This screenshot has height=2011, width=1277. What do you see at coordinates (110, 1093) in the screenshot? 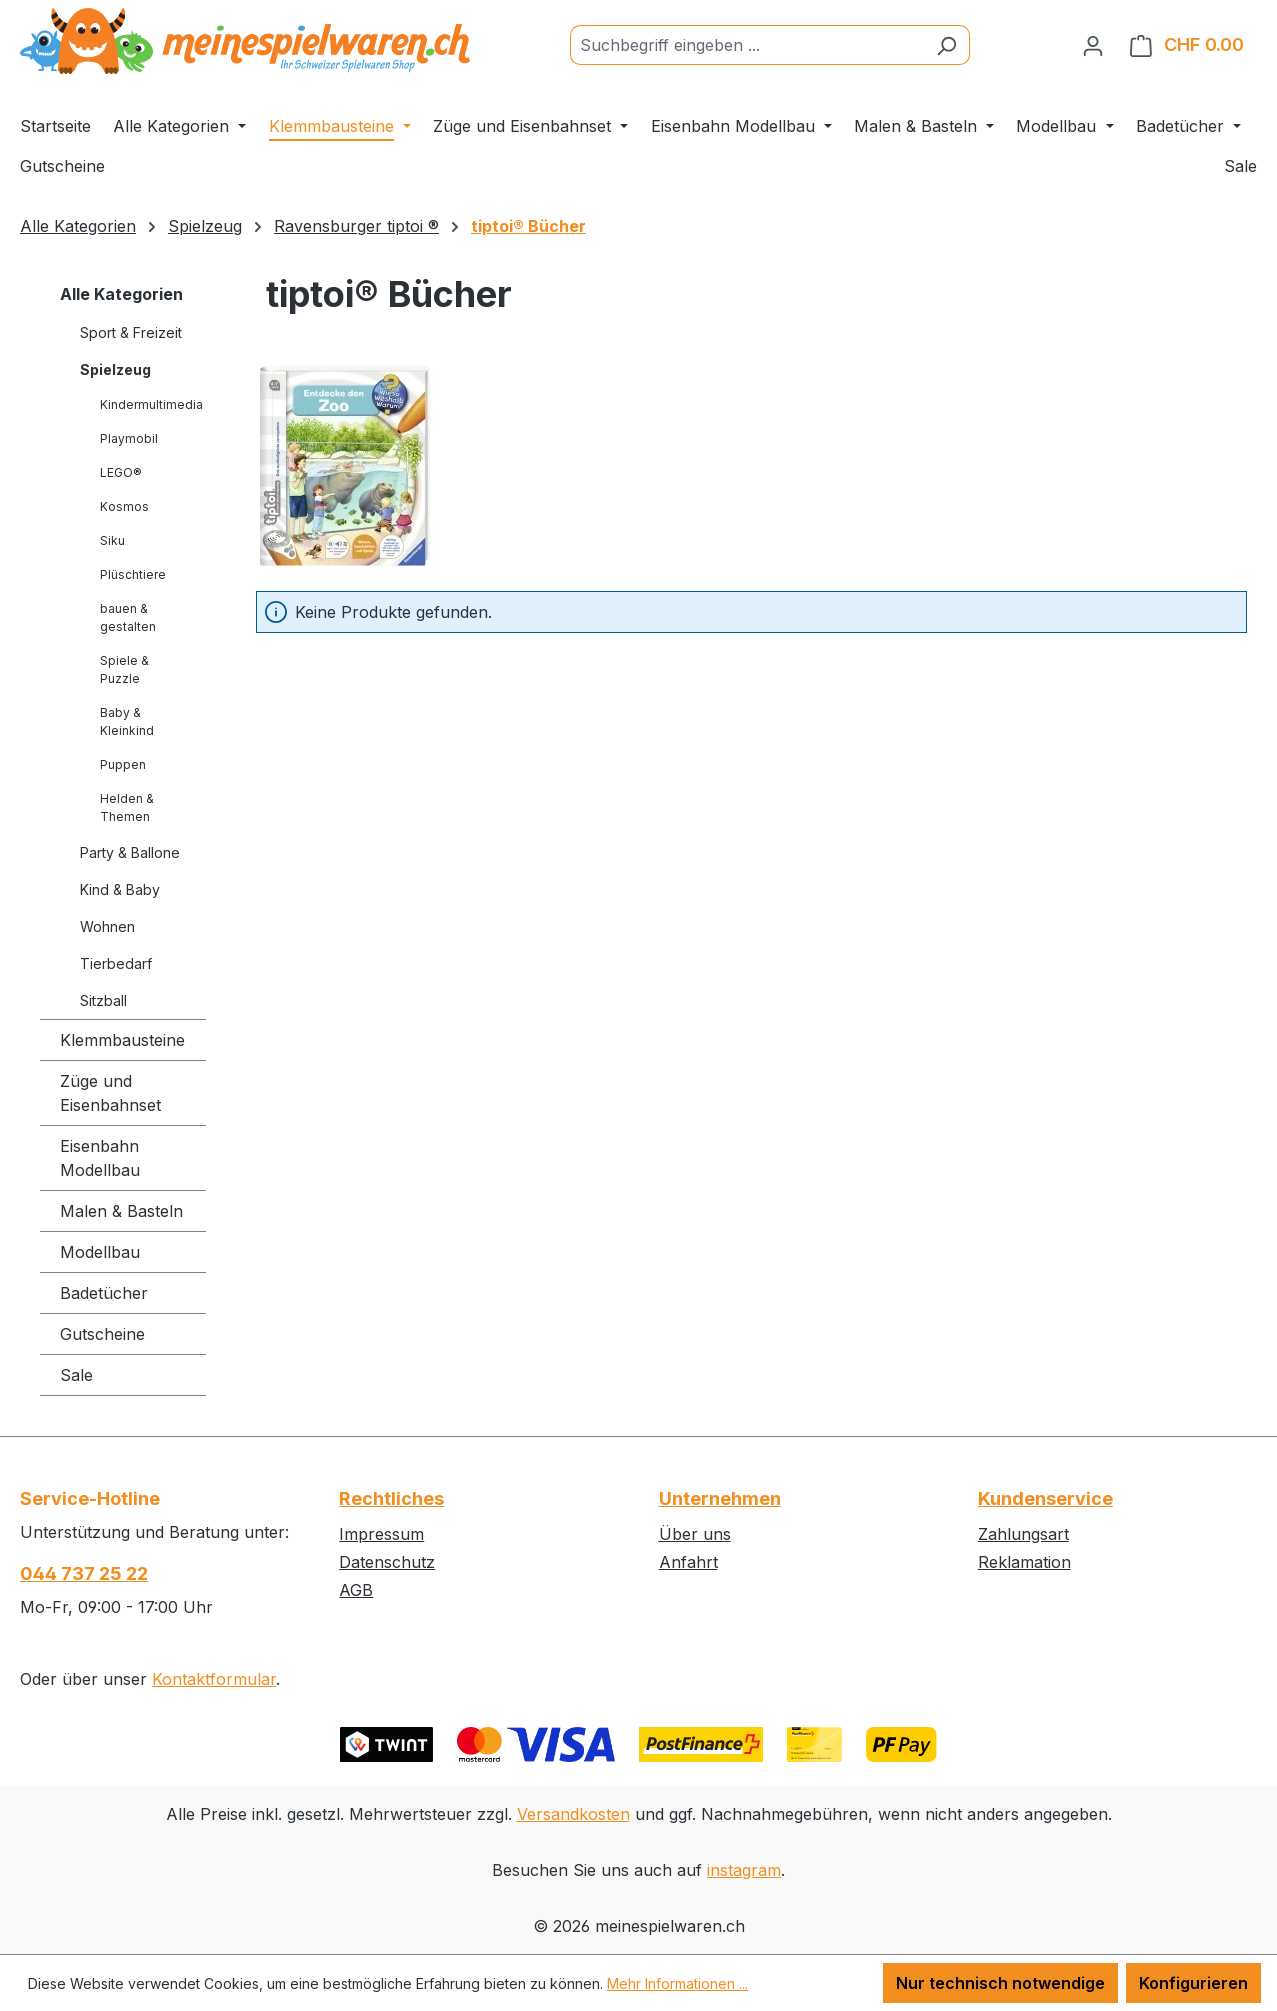
I see `Züge und Eisenbahnset` at bounding box center [110, 1093].